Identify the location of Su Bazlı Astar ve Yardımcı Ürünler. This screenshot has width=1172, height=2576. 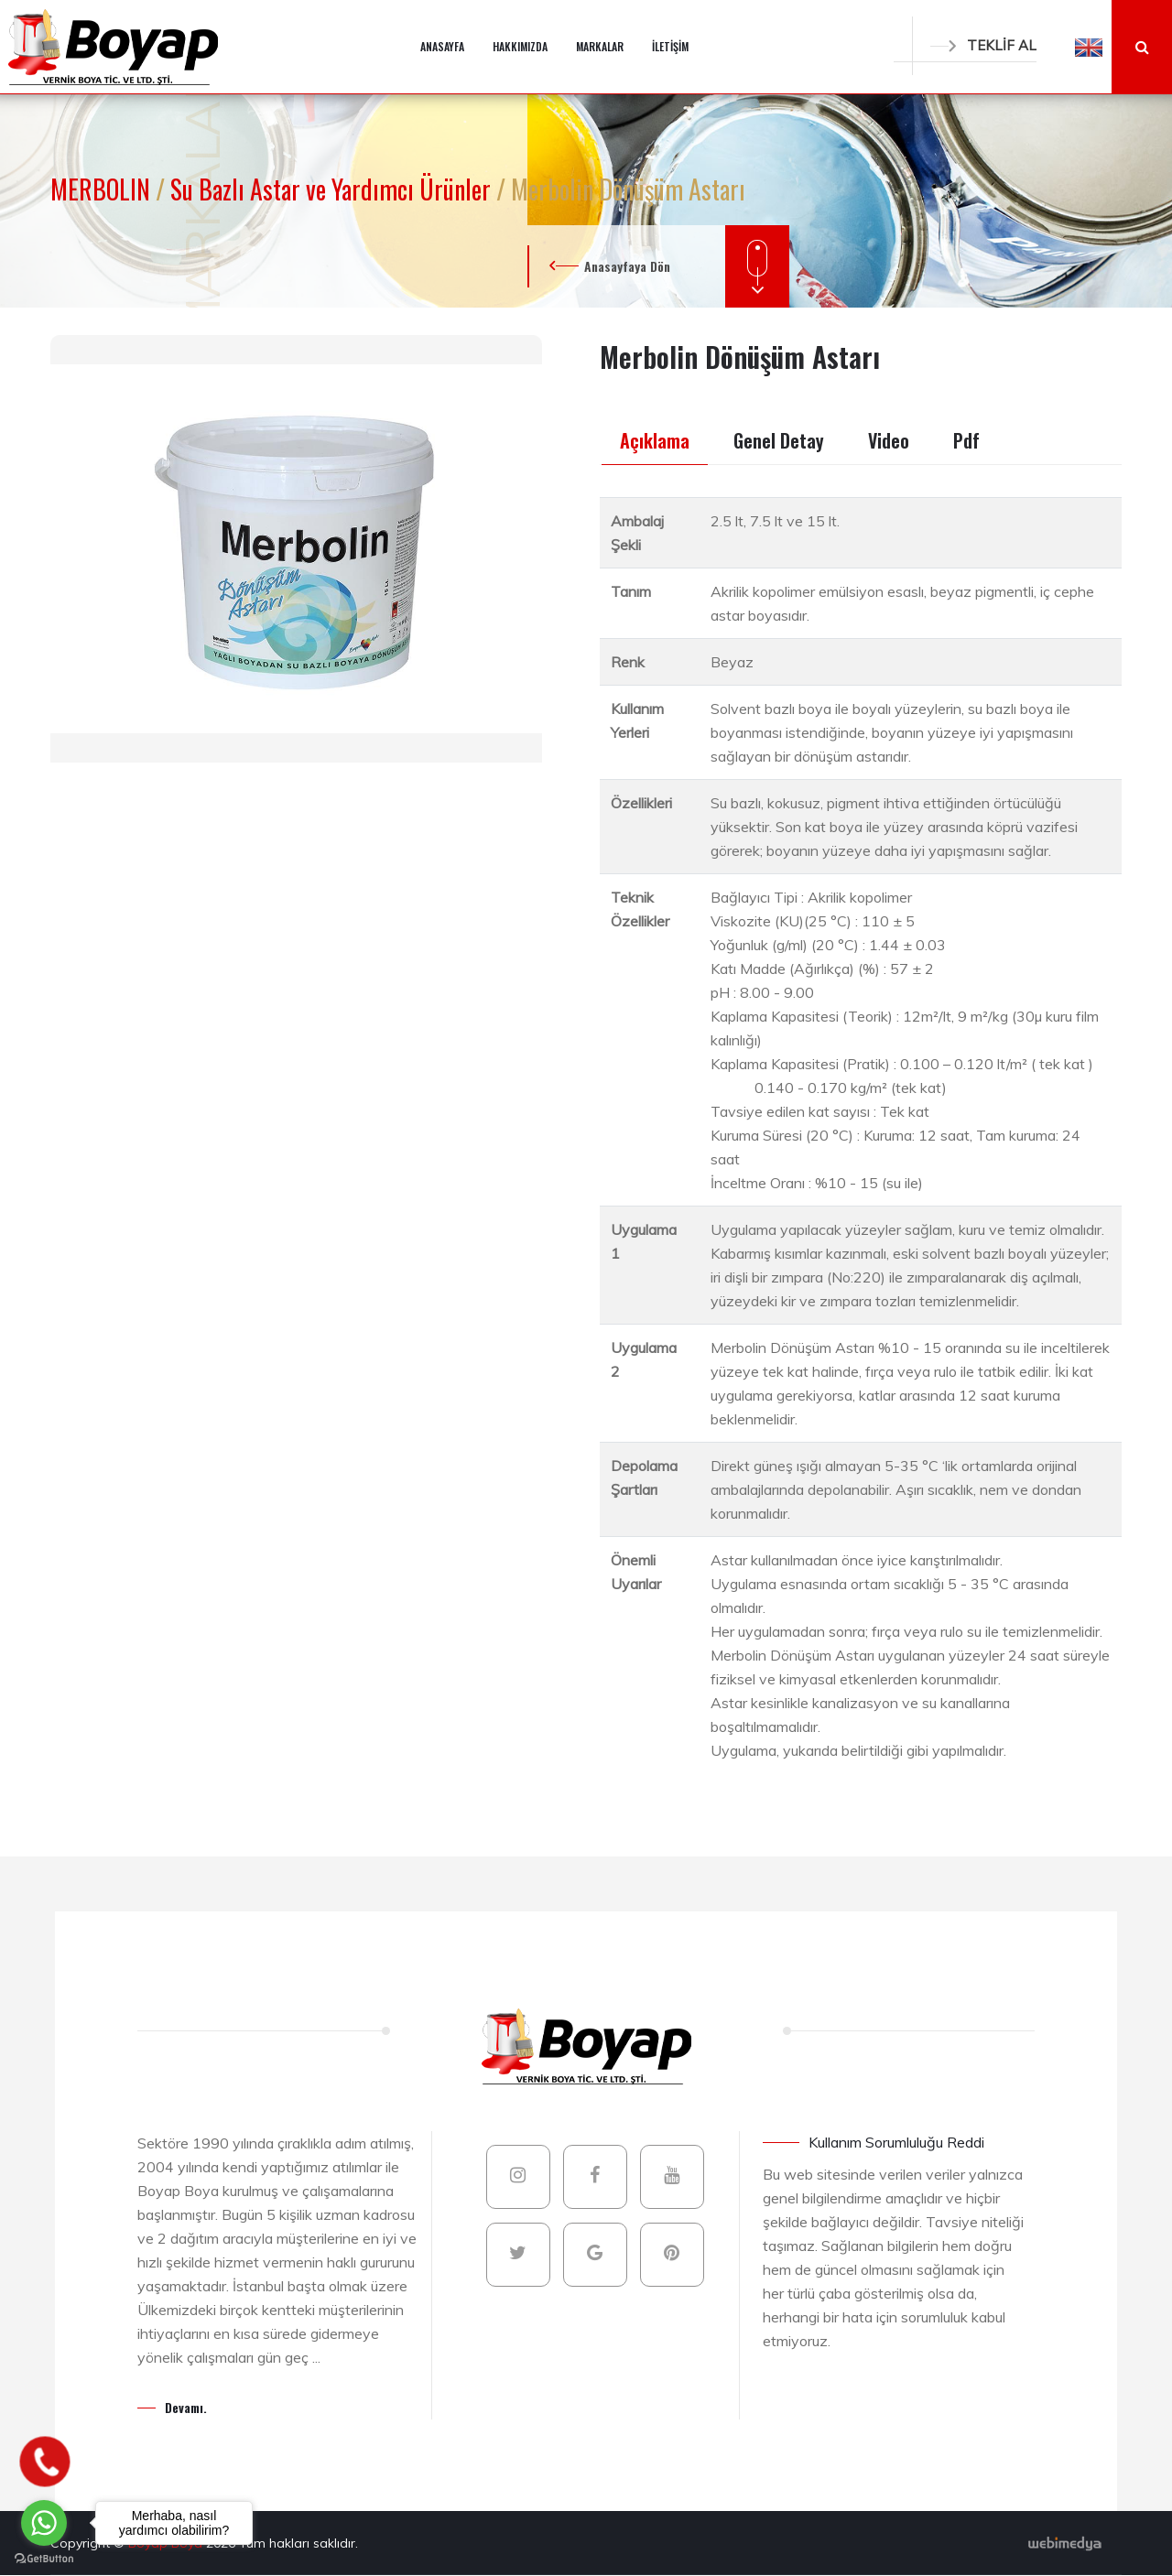
(333, 189).